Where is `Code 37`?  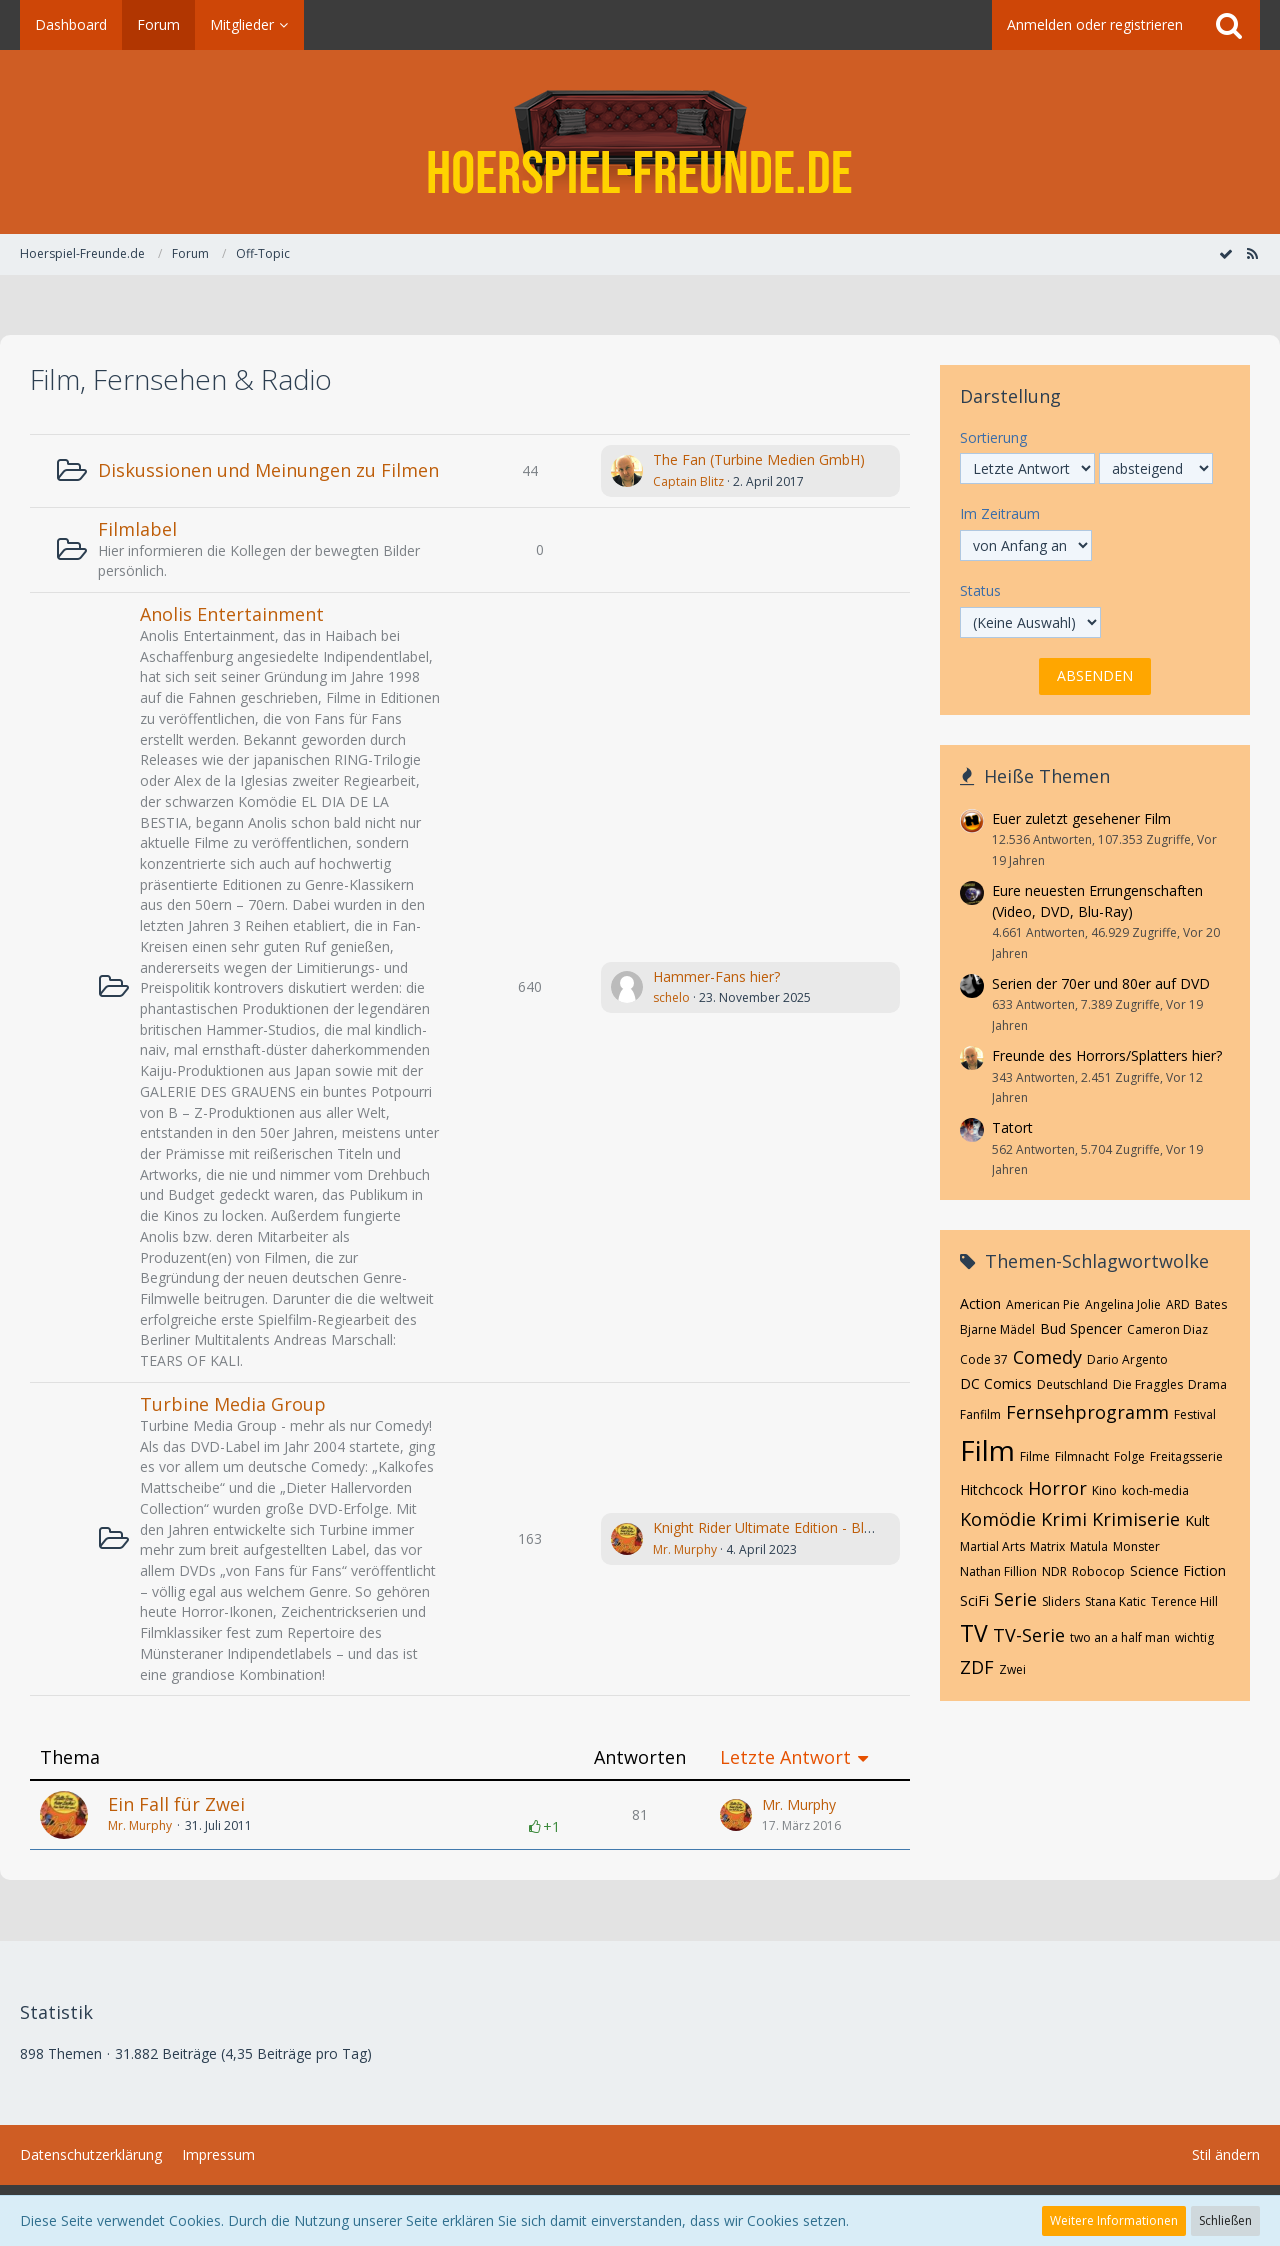
Code 37 is located at coordinates (984, 1359).